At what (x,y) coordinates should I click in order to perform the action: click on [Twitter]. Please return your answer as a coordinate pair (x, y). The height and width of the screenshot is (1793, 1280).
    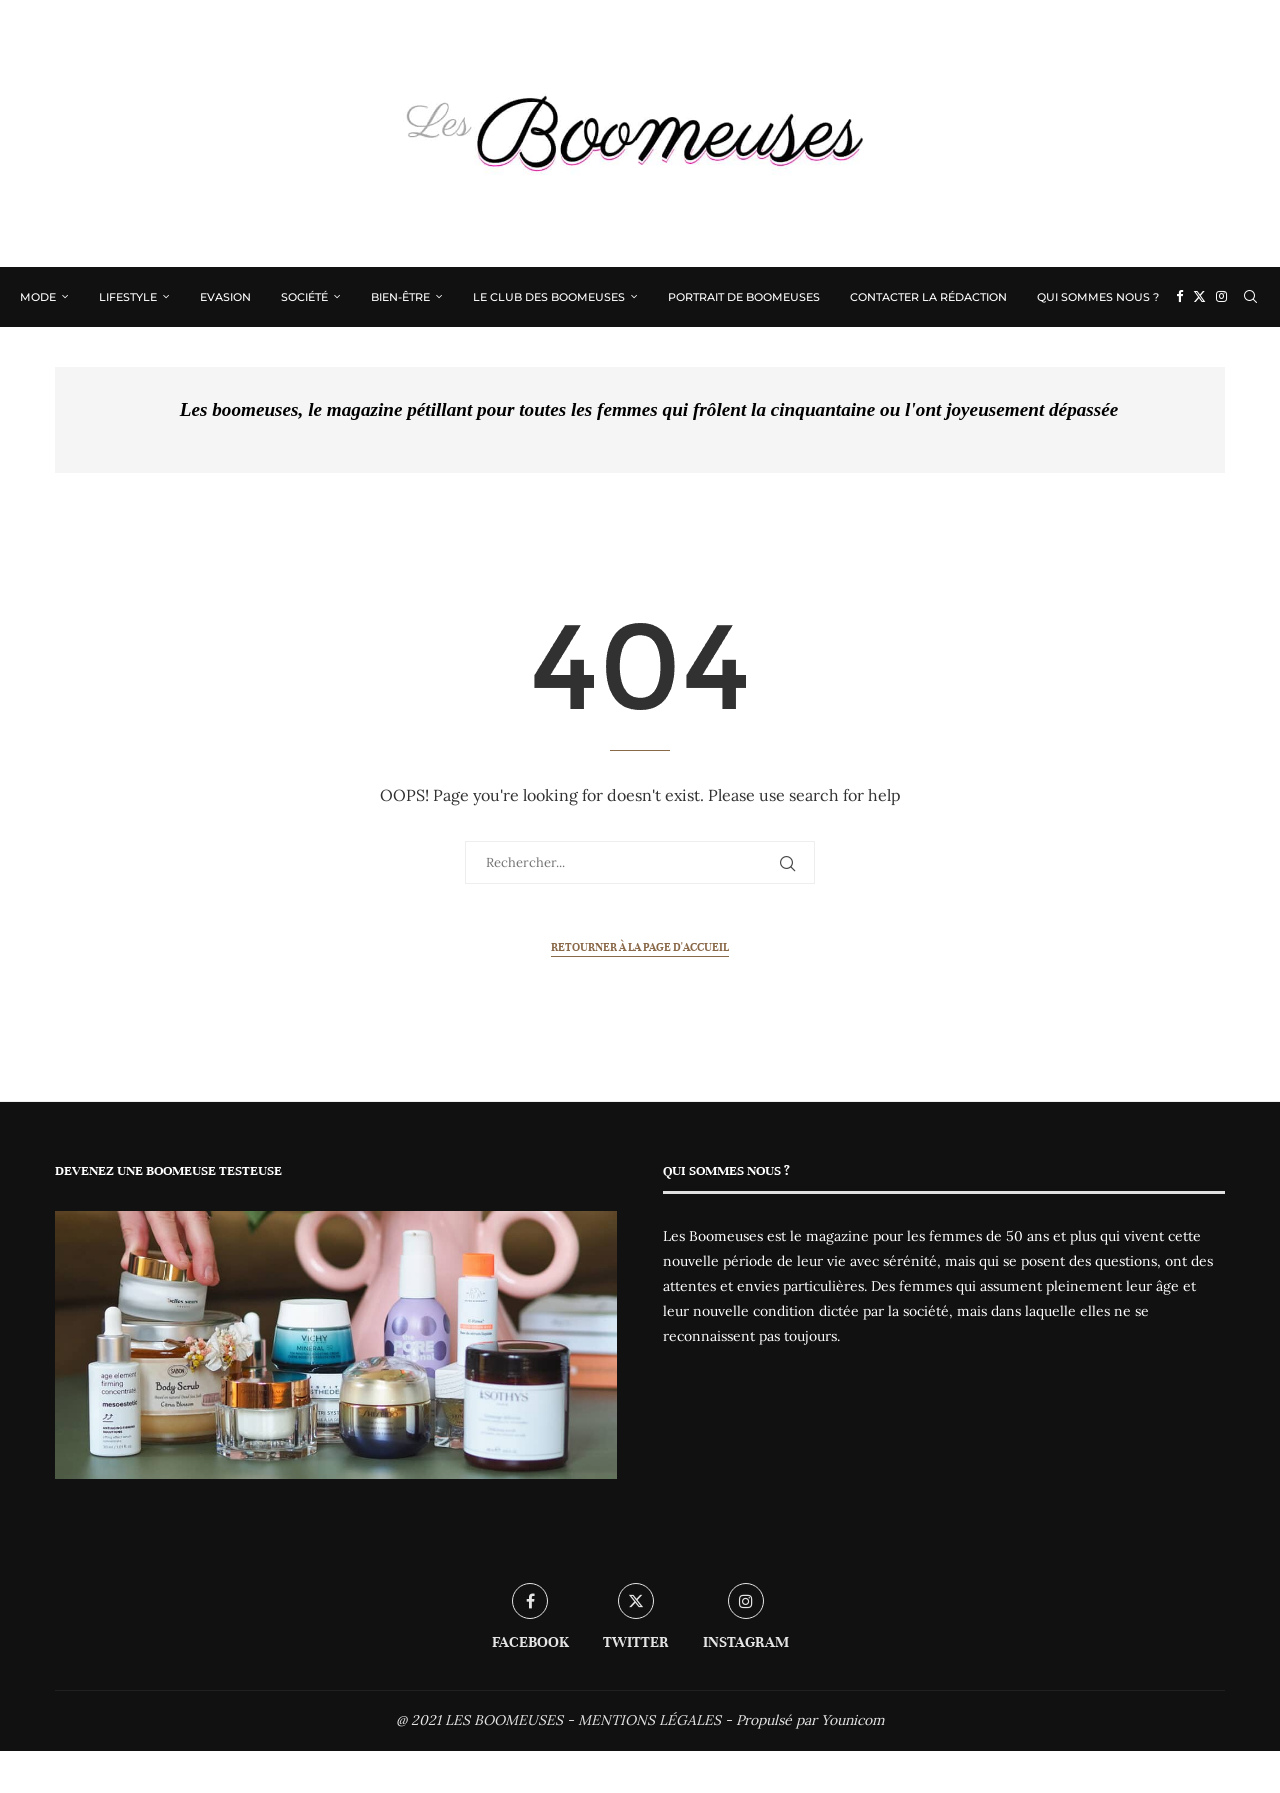
    Looking at the image, I should click on (1199, 297).